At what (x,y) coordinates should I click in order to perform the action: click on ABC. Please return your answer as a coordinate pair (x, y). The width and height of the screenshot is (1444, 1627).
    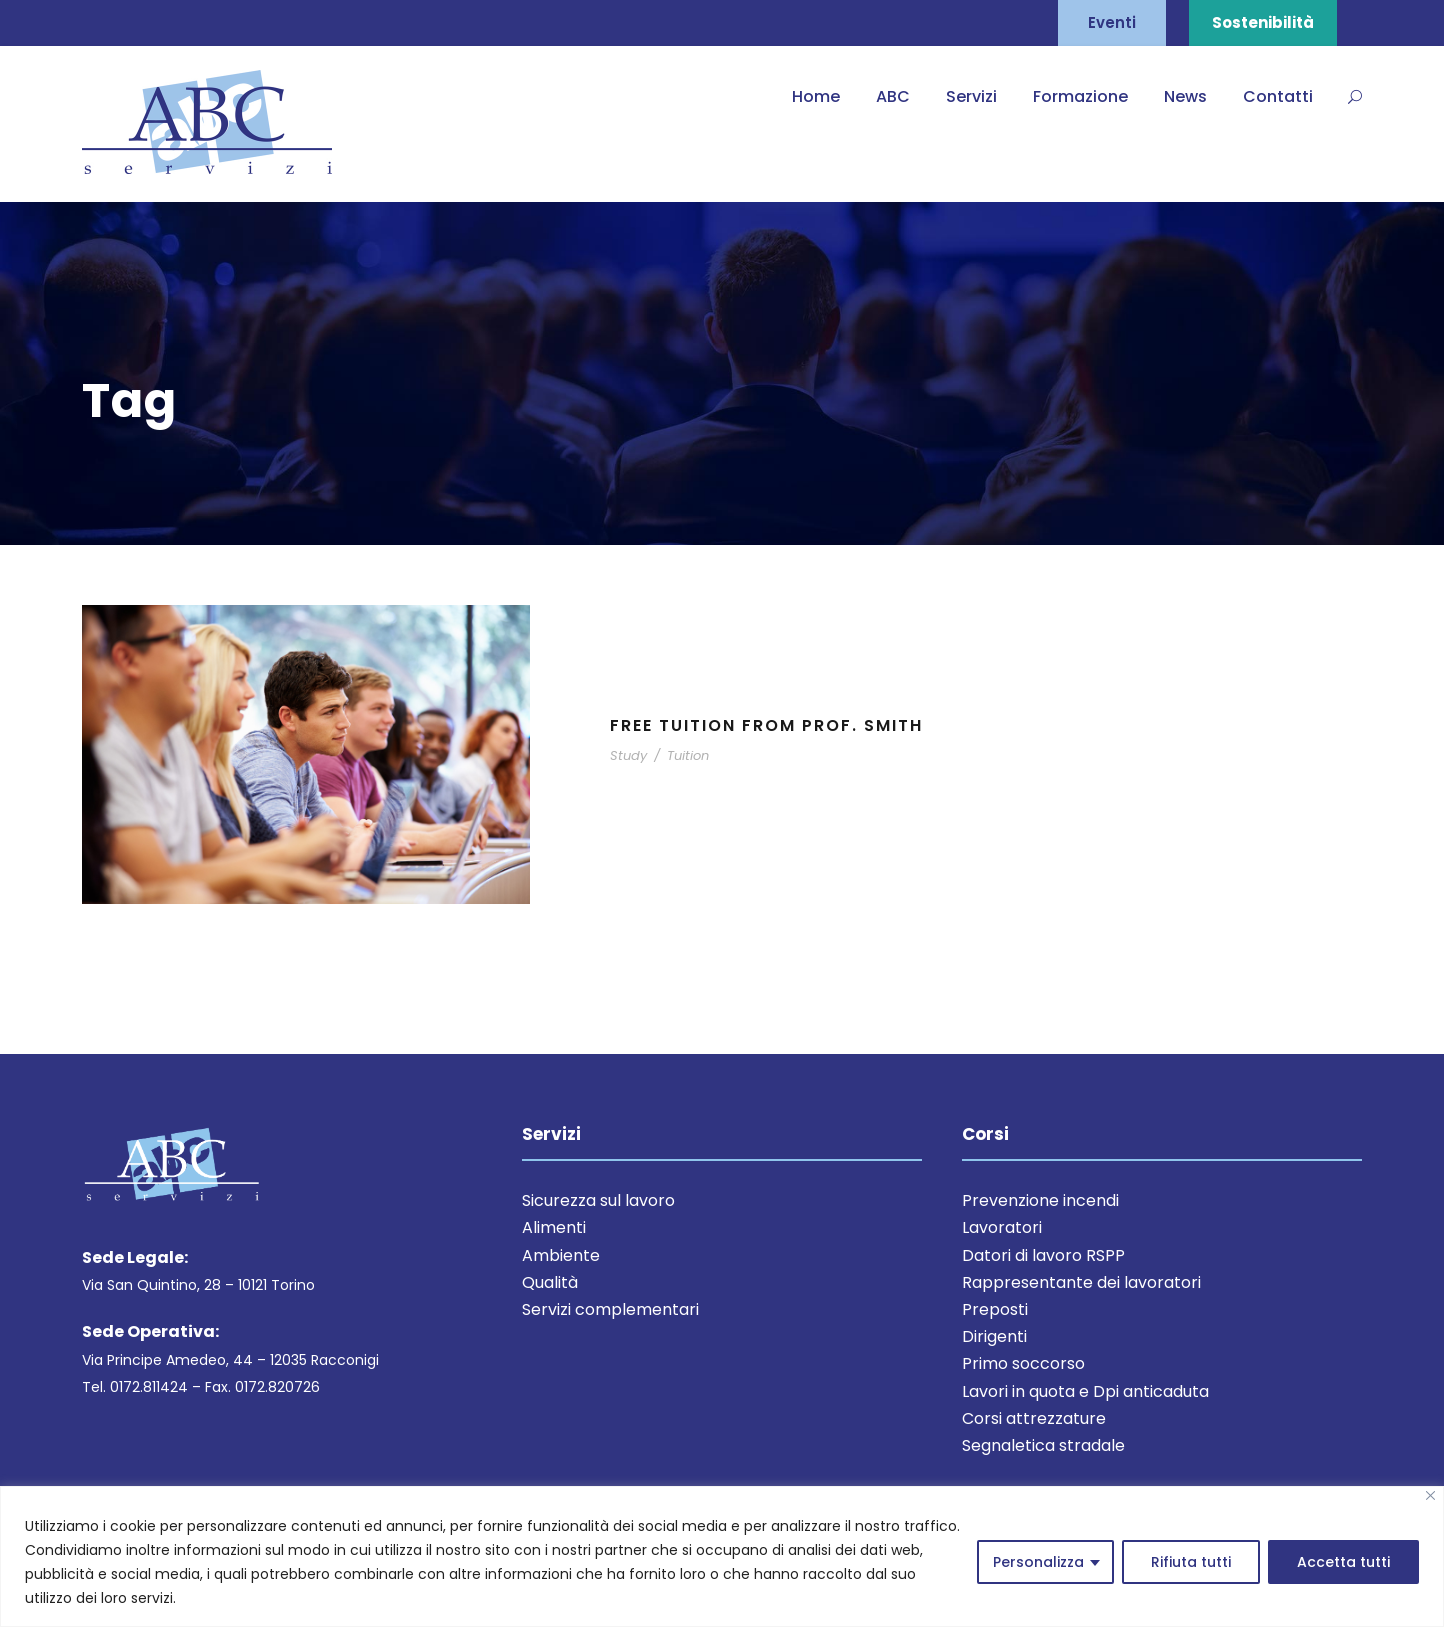
    Looking at the image, I should click on (893, 96).